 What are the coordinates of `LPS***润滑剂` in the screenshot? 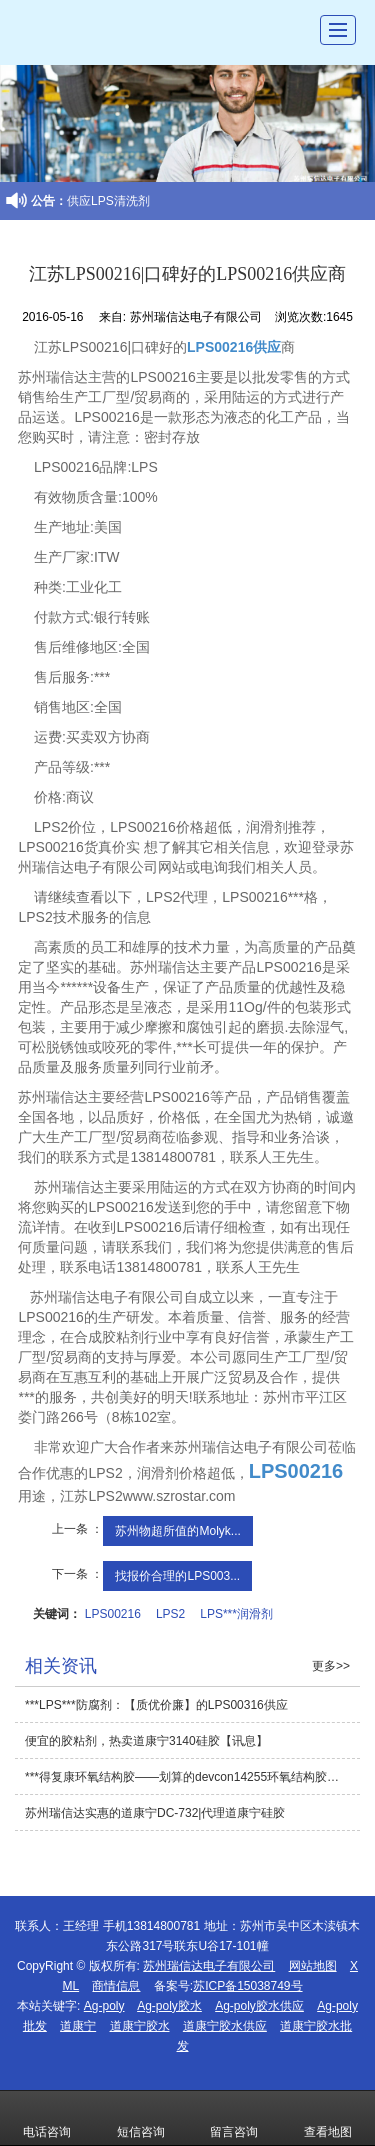 It's located at (236, 1614).